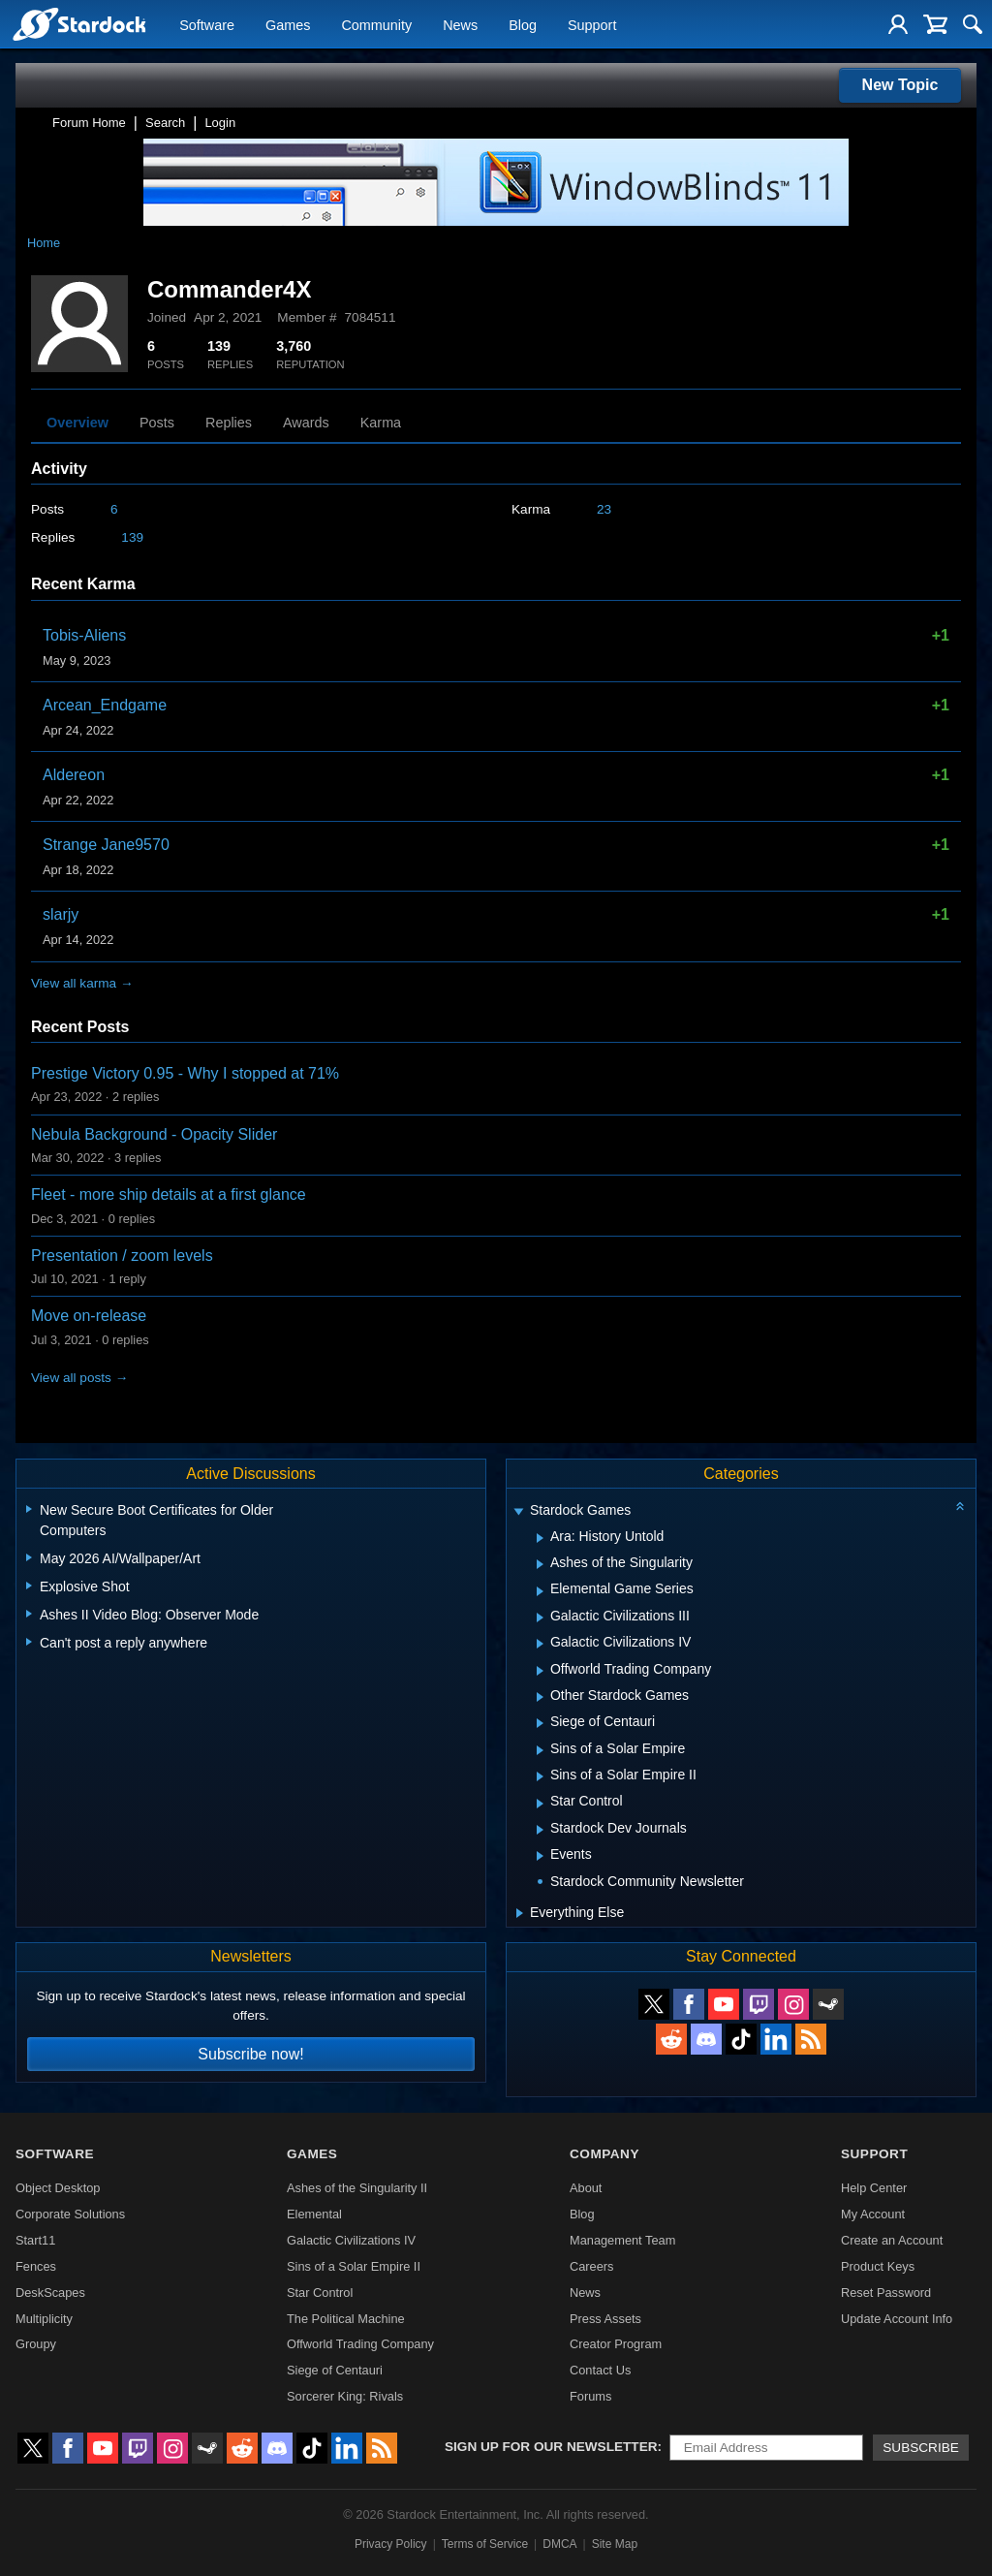  What do you see at coordinates (105, 705) in the screenshot?
I see `Arcean_Endgame` at bounding box center [105, 705].